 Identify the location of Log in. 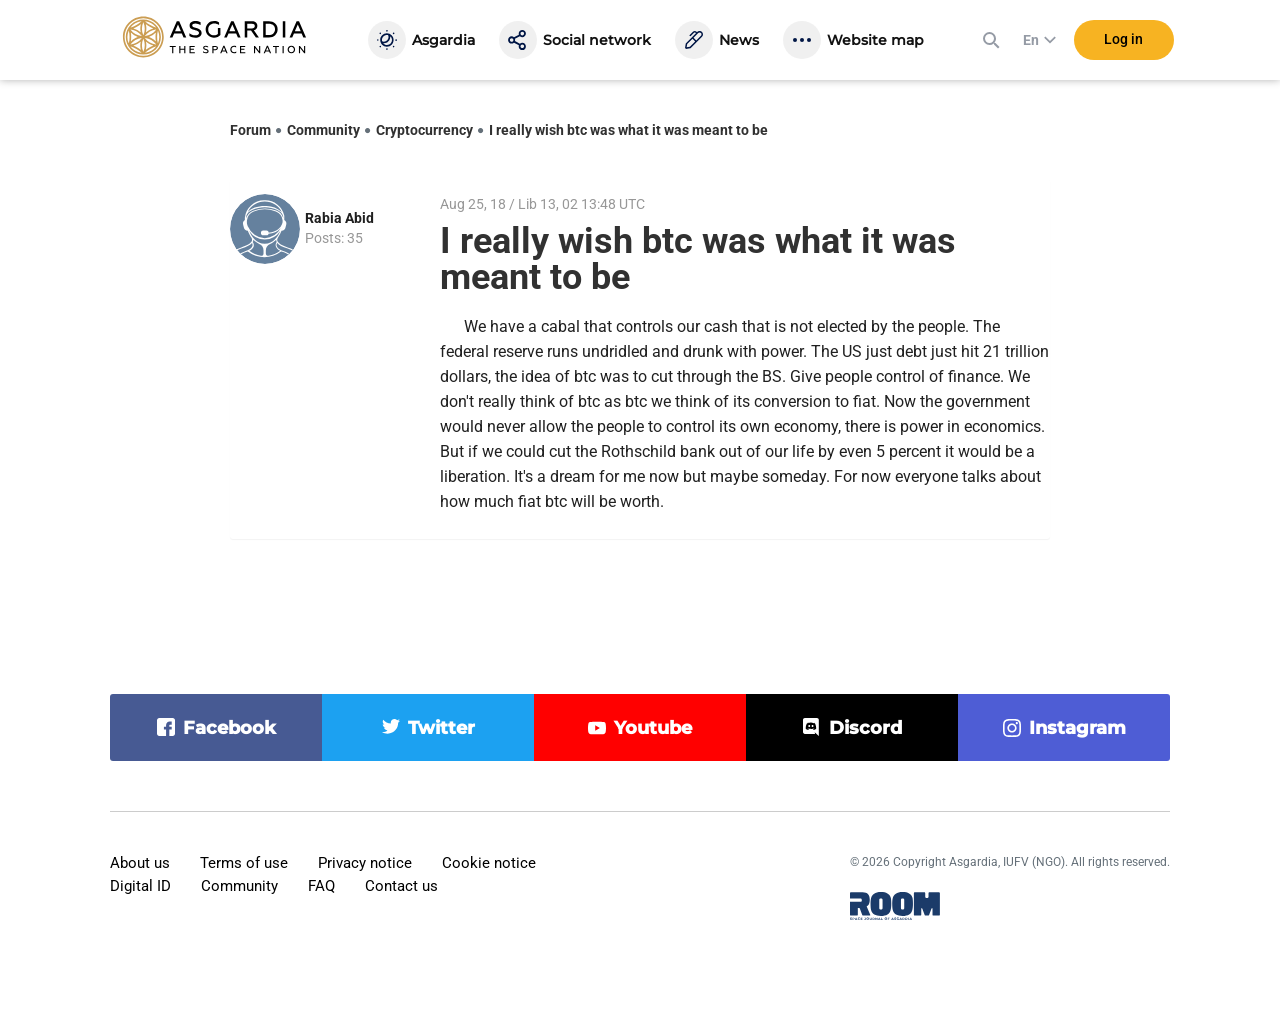
(1123, 39).